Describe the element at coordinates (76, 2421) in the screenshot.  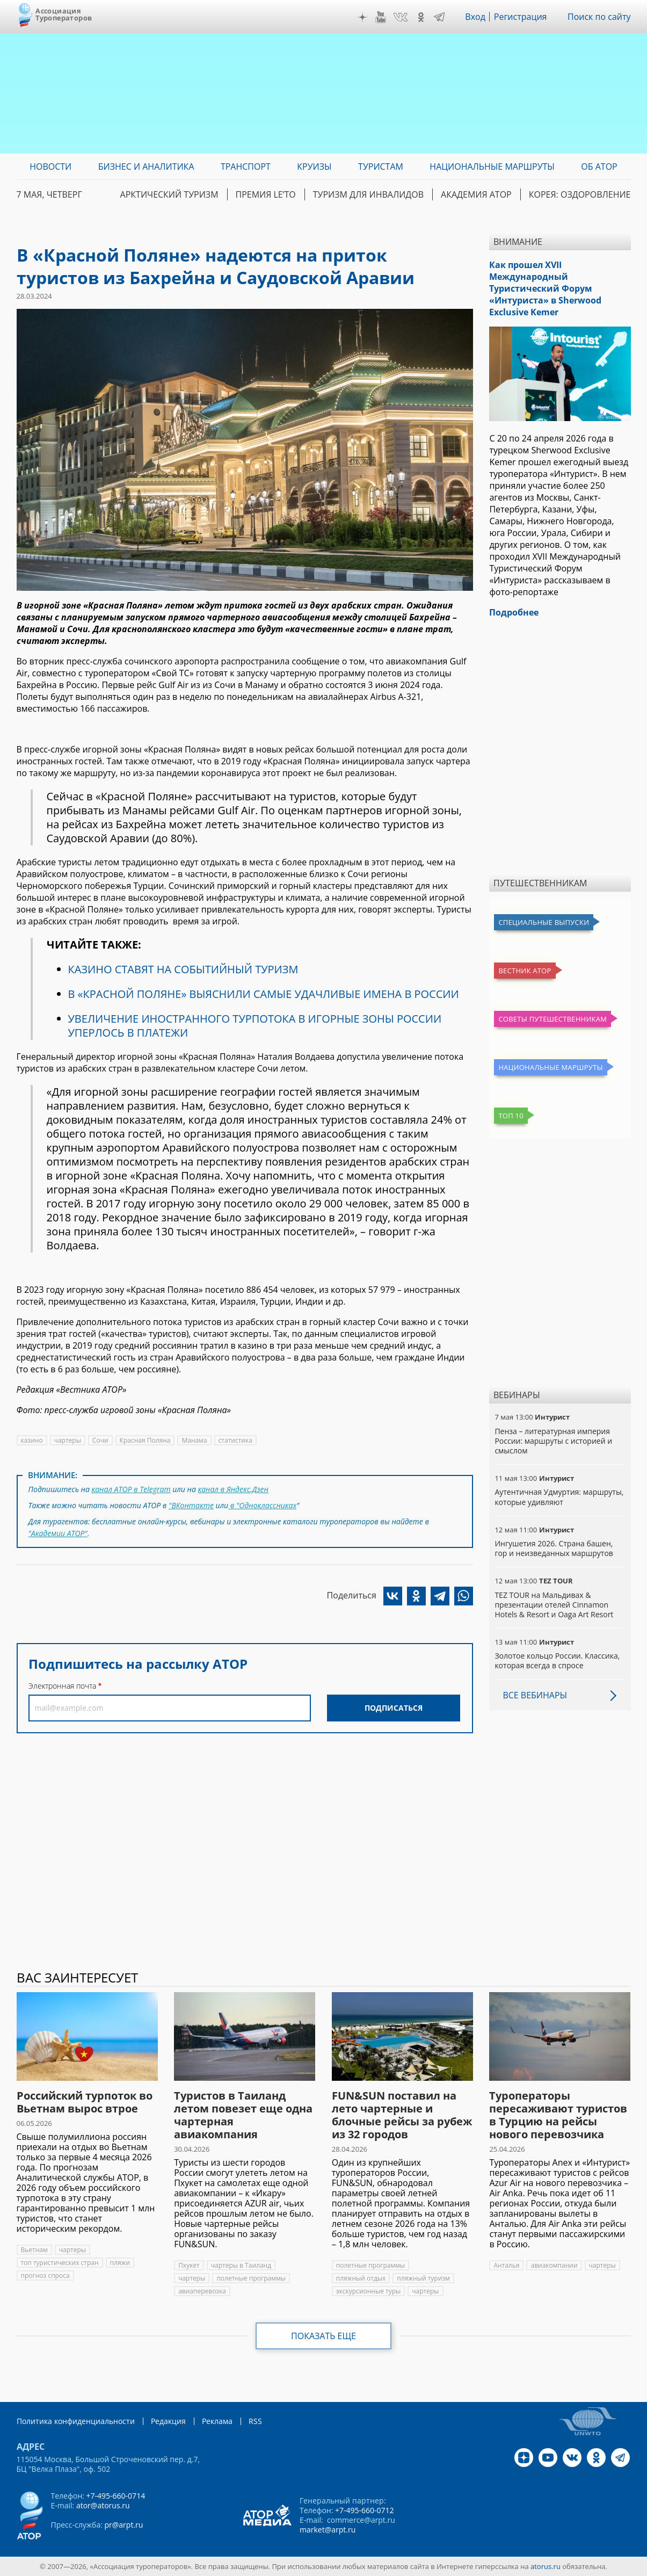
I see `Политика конфиденциальности` at that location.